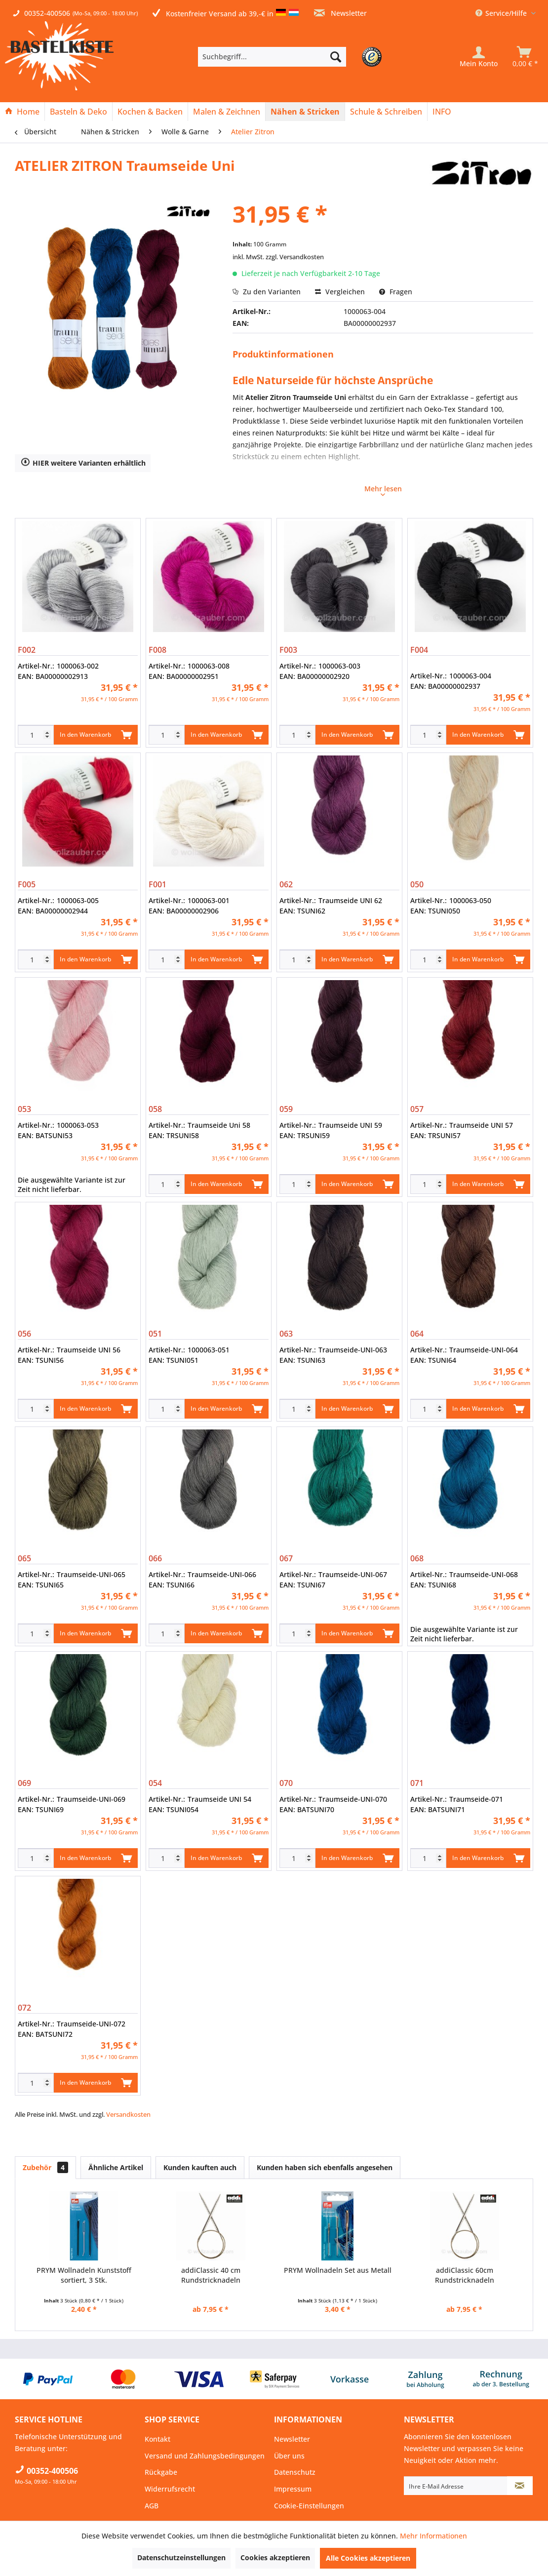 The width and height of the screenshot is (548, 2576). What do you see at coordinates (289, 2455) in the screenshot?
I see `Über uns` at bounding box center [289, 2455].